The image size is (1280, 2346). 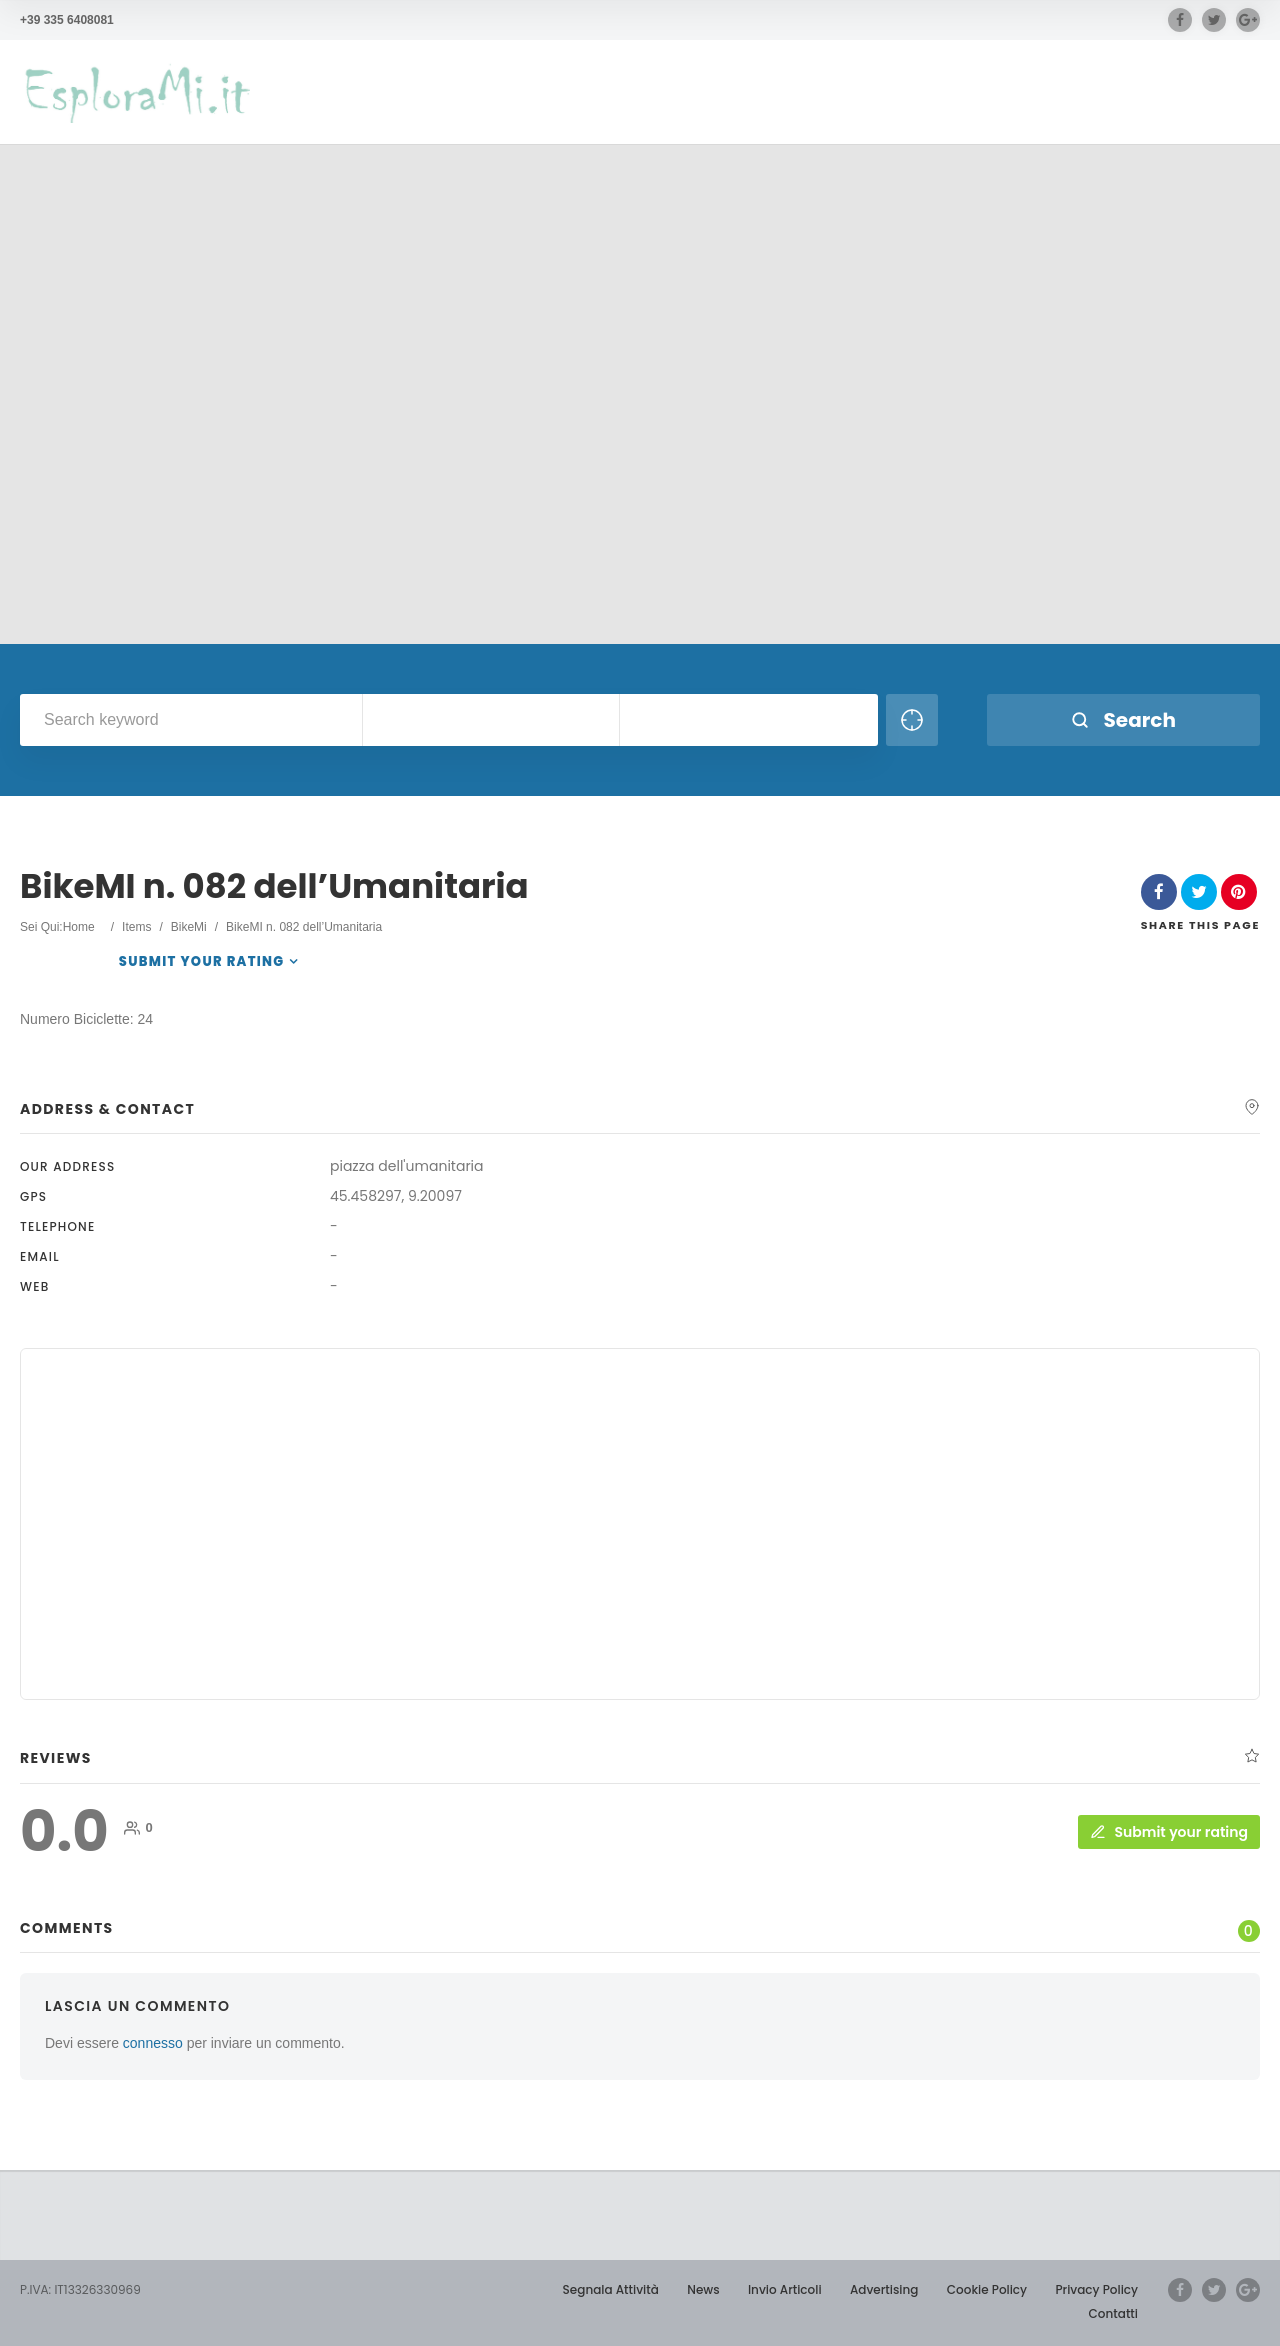 What do you see at coordinates (703, 2289) in the screenshot?
I see `News` at bounding box center [703, 2289].